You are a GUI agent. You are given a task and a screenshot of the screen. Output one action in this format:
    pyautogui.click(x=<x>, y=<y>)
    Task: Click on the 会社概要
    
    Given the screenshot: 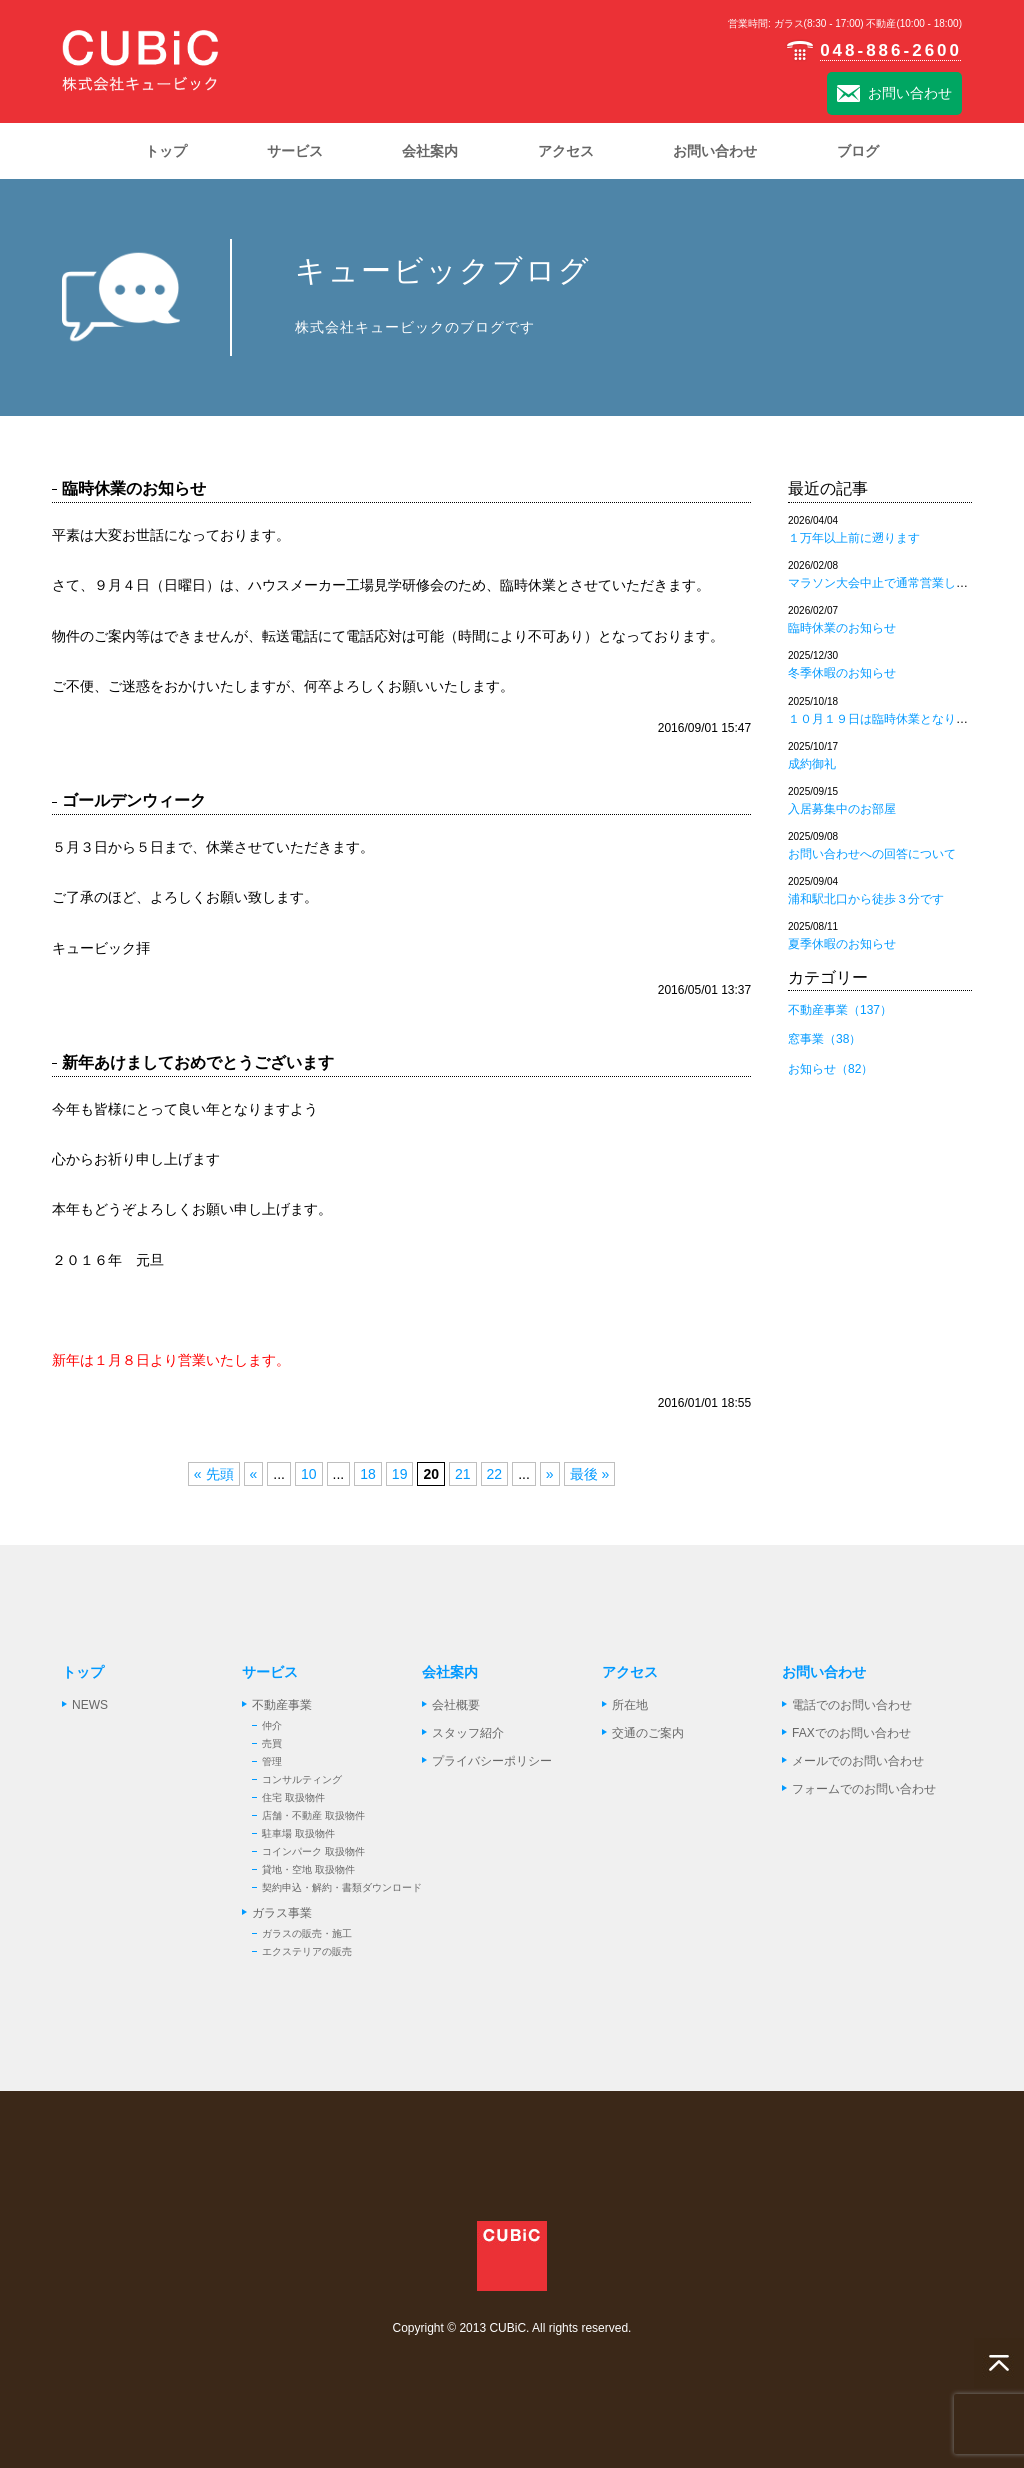 What is the action you would take?
    pyautogui.click(x=456, y=1705)
    